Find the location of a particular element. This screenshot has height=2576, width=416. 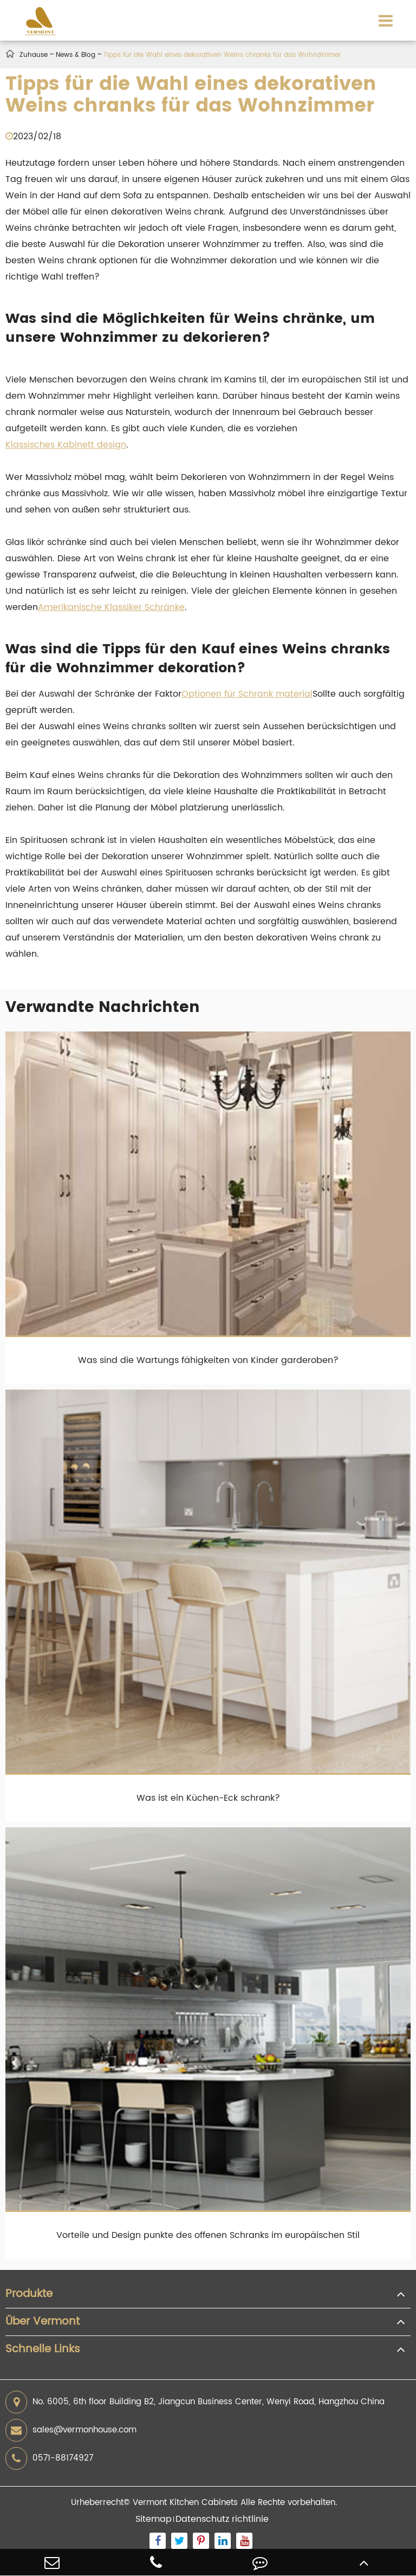

Amerikanische Klassiker Schränke is located at coordinates (111, 607).